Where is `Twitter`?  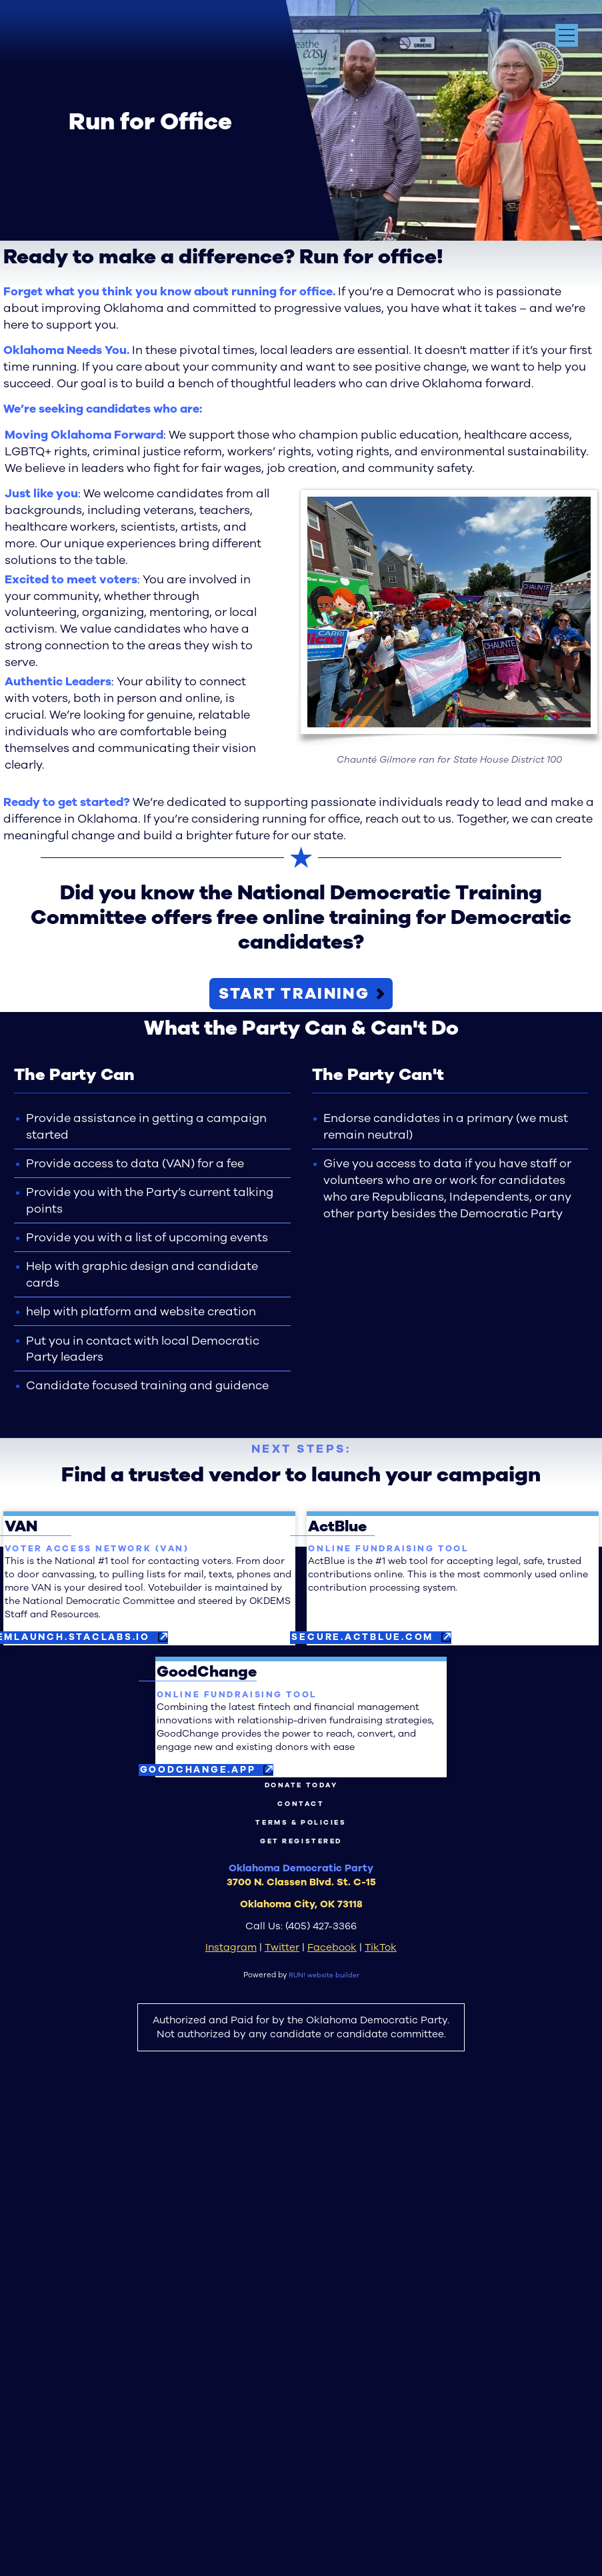
Twitter is located at coordinates (282, 2431).